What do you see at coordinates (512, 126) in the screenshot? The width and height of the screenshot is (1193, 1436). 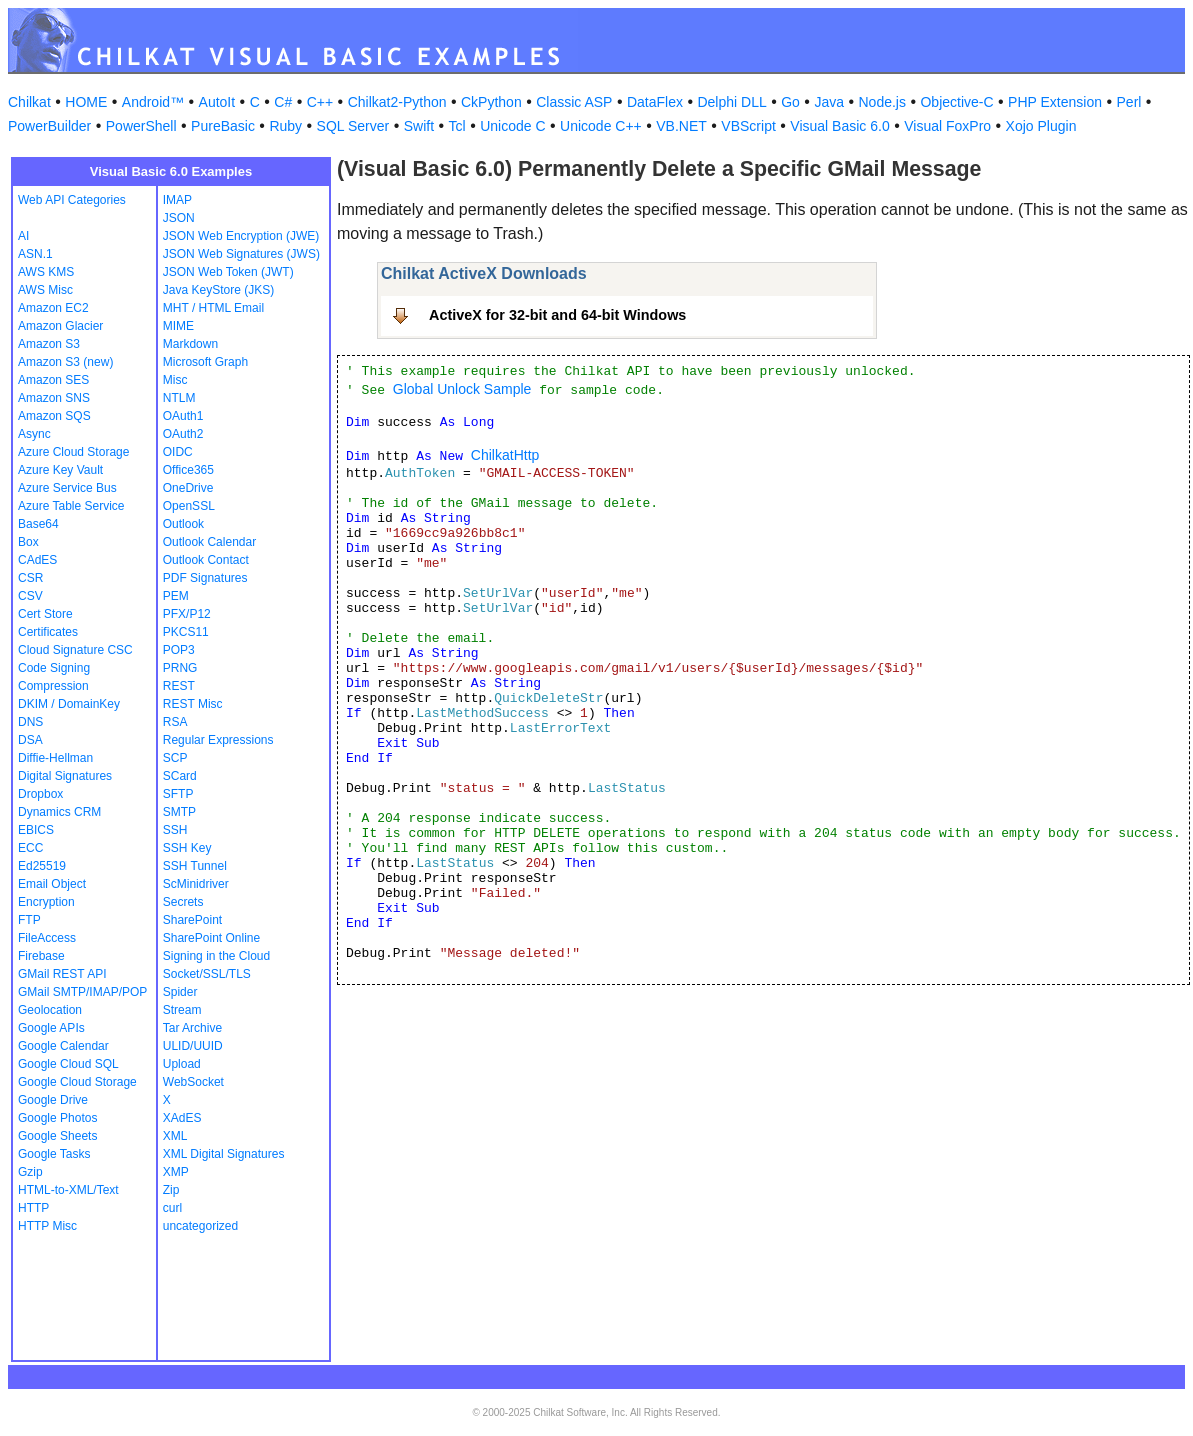 I see `Unicode C` at bounding box center [512, 126].